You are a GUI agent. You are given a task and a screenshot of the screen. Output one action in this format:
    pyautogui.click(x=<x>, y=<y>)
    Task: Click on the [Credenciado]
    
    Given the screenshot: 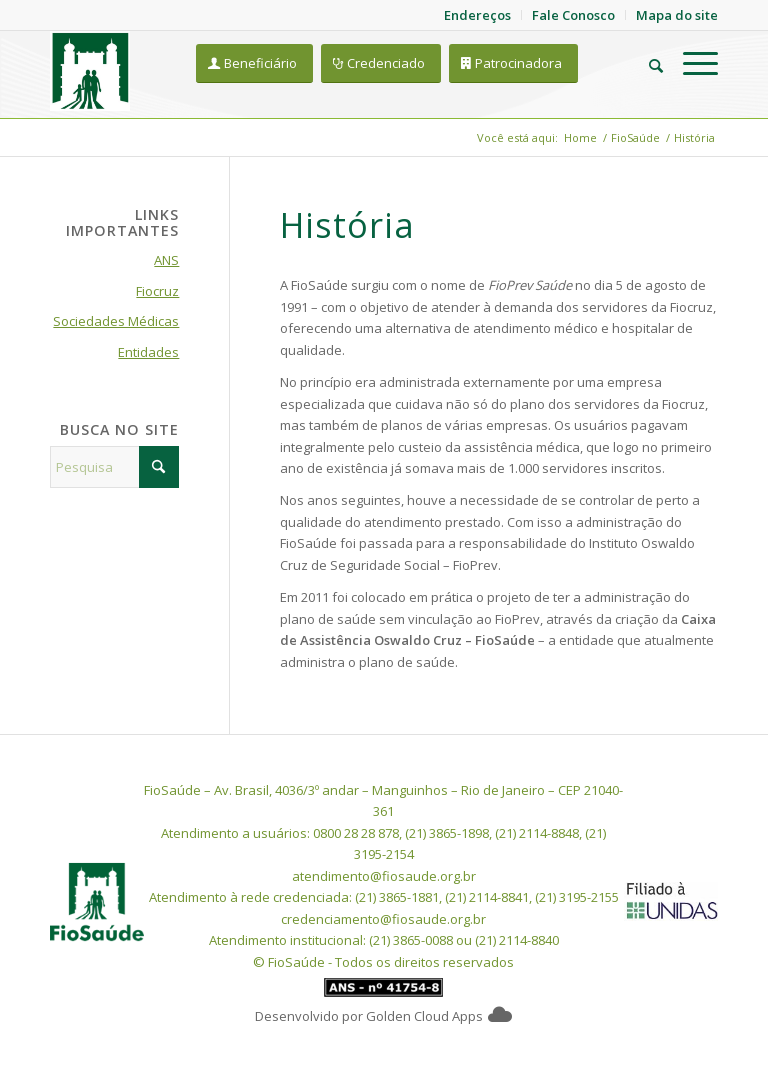 What is the action you would take?
    pyautogui.click(x=381, y=63)
    